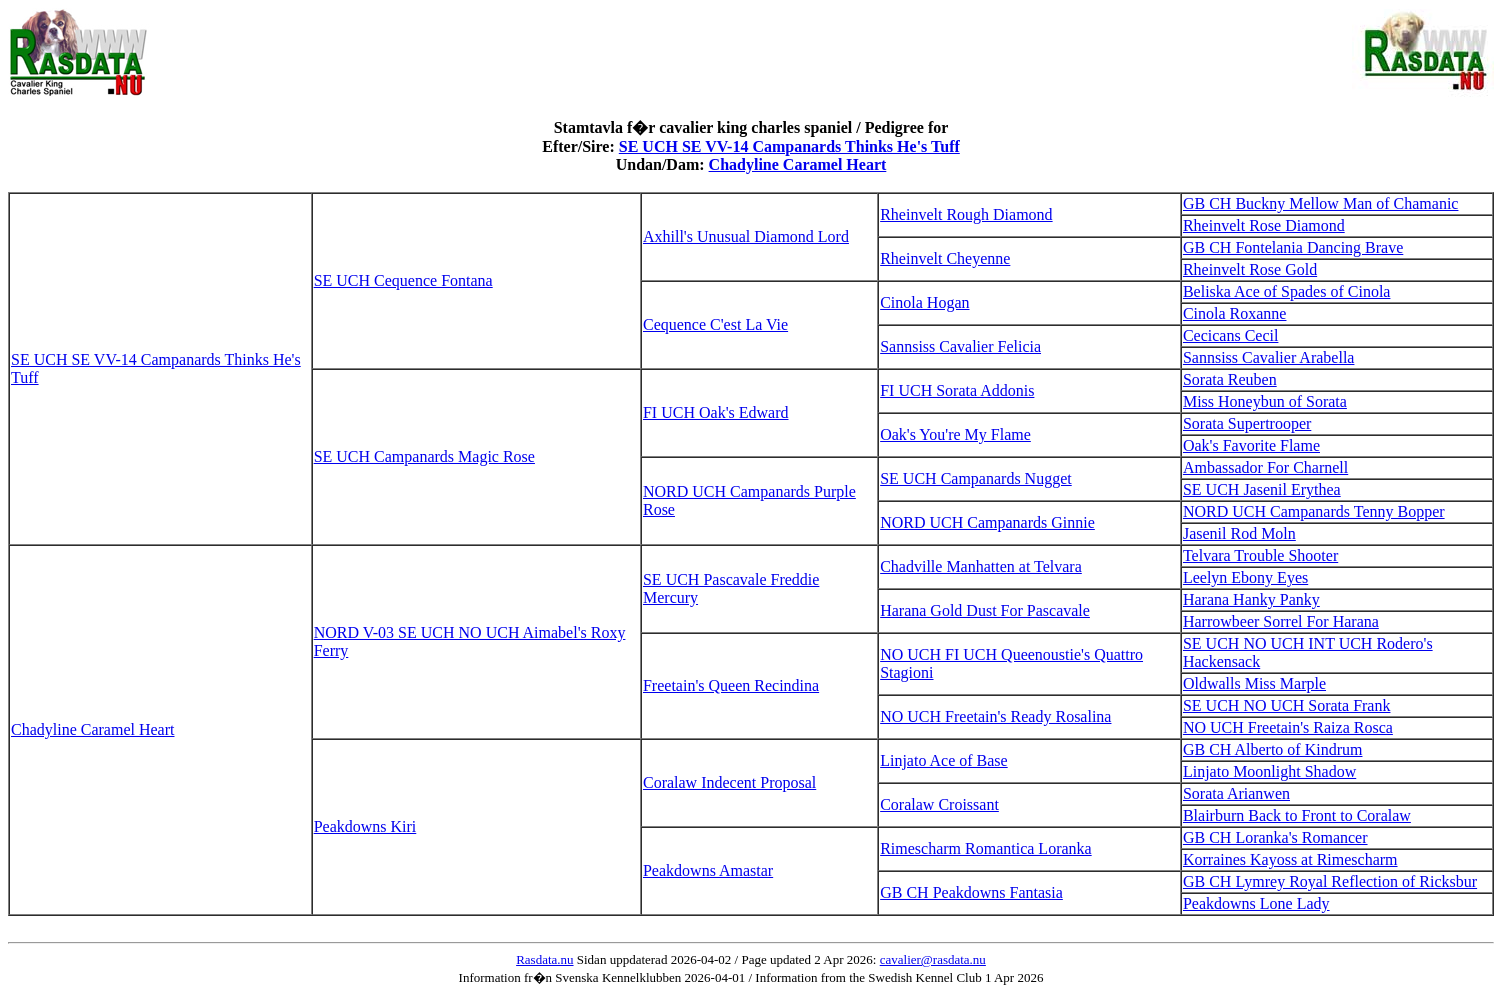 This screenshot has height=994, width=1502. I want to click on Jasenil Rod Moln, so click(1239, 533).